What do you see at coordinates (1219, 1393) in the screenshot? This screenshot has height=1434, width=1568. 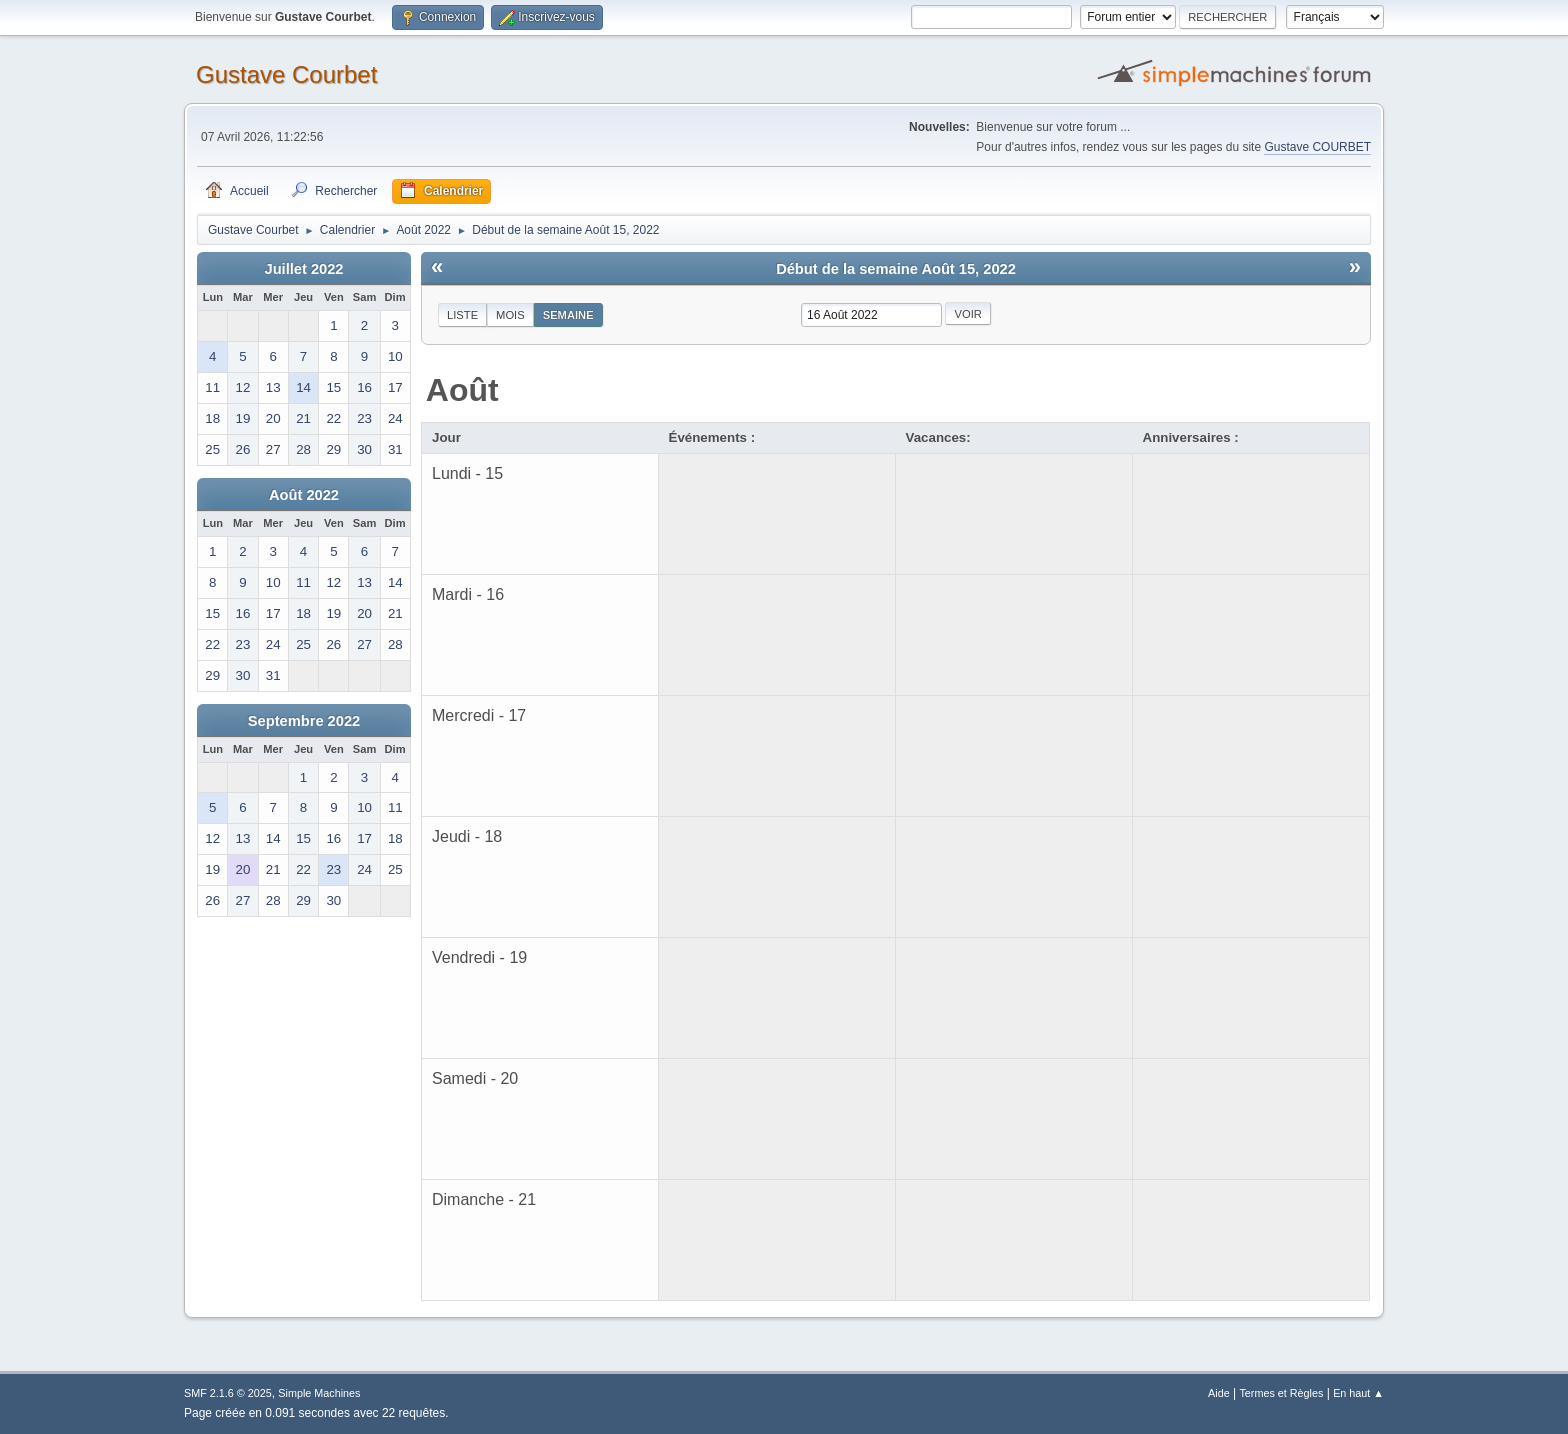 I see `Aide` at bounding box center [1219, 1393].